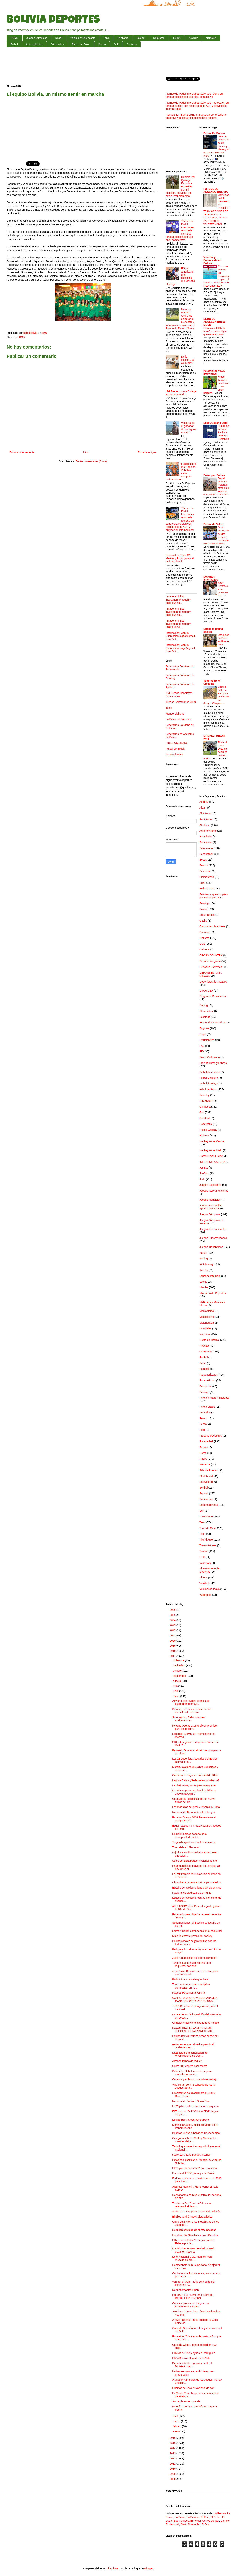 The width and height of the screenshot is (237, 2576). Describe the element at coordinates (194, 2079) in the screenshot. I see `Codesur y el Trópico coordinan trabajo` at that location.